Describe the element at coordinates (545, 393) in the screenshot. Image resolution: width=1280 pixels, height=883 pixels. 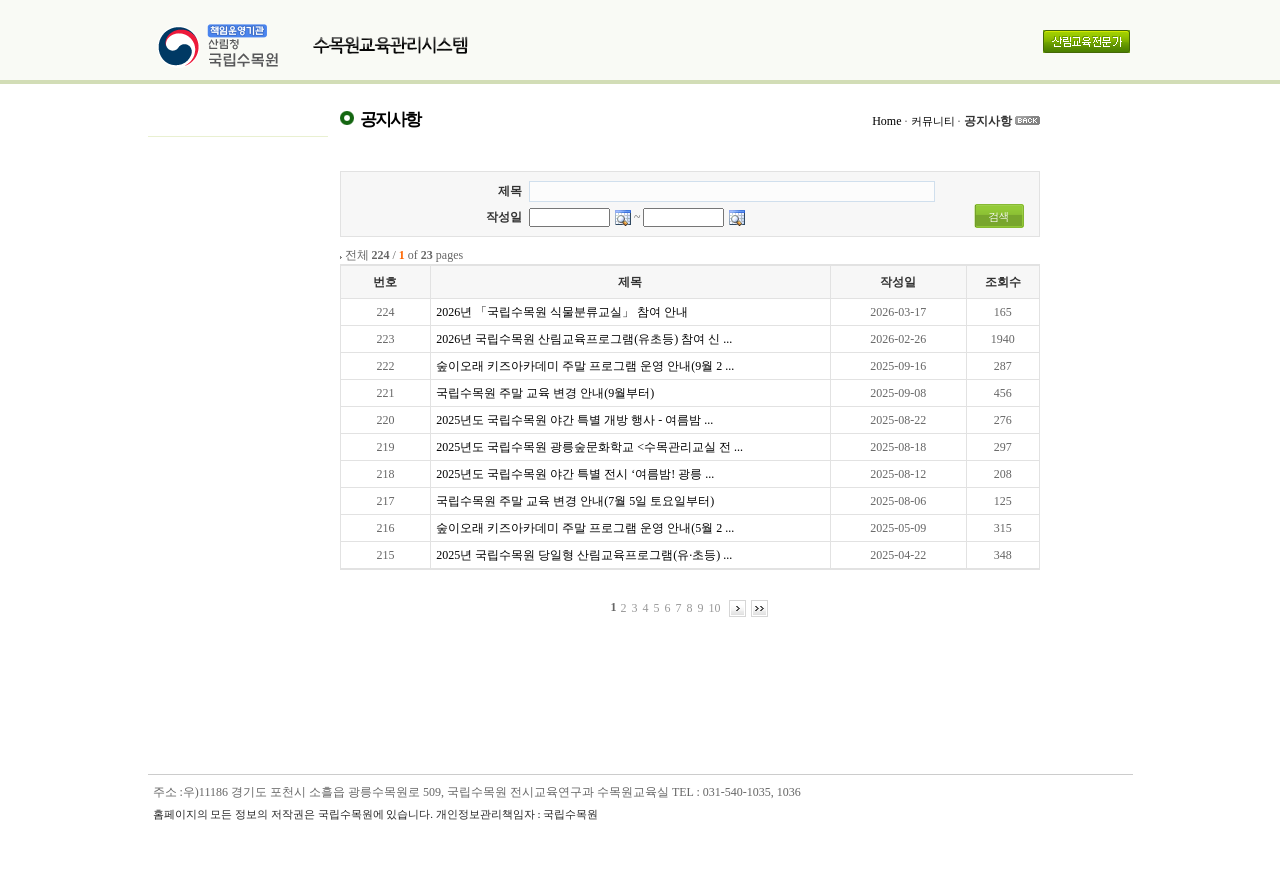
I see `국립수목원 주말 교육 변경 안내(9월부터)` at that location.